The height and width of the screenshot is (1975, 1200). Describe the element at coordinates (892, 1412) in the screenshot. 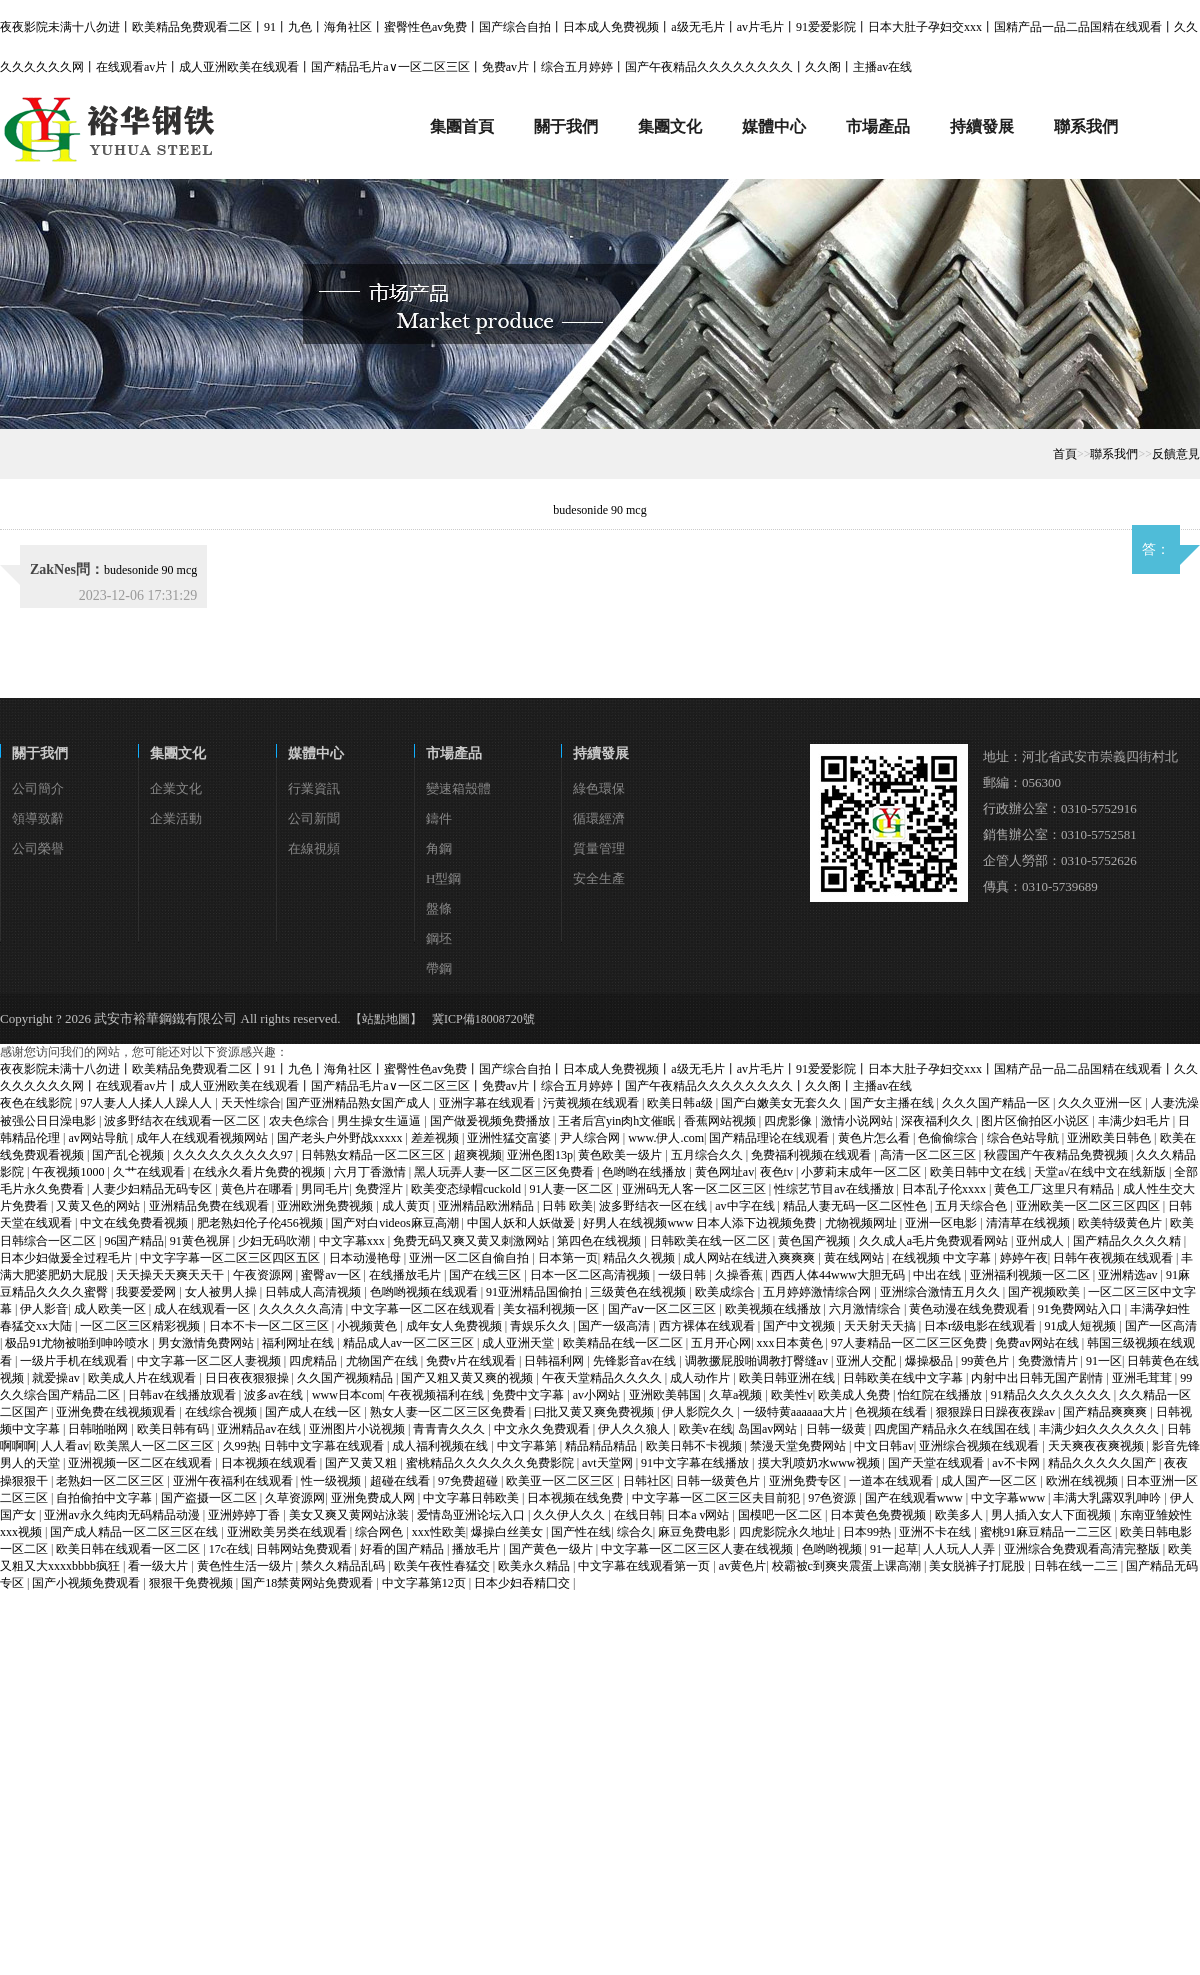

I see `色视频在线看` at that location.